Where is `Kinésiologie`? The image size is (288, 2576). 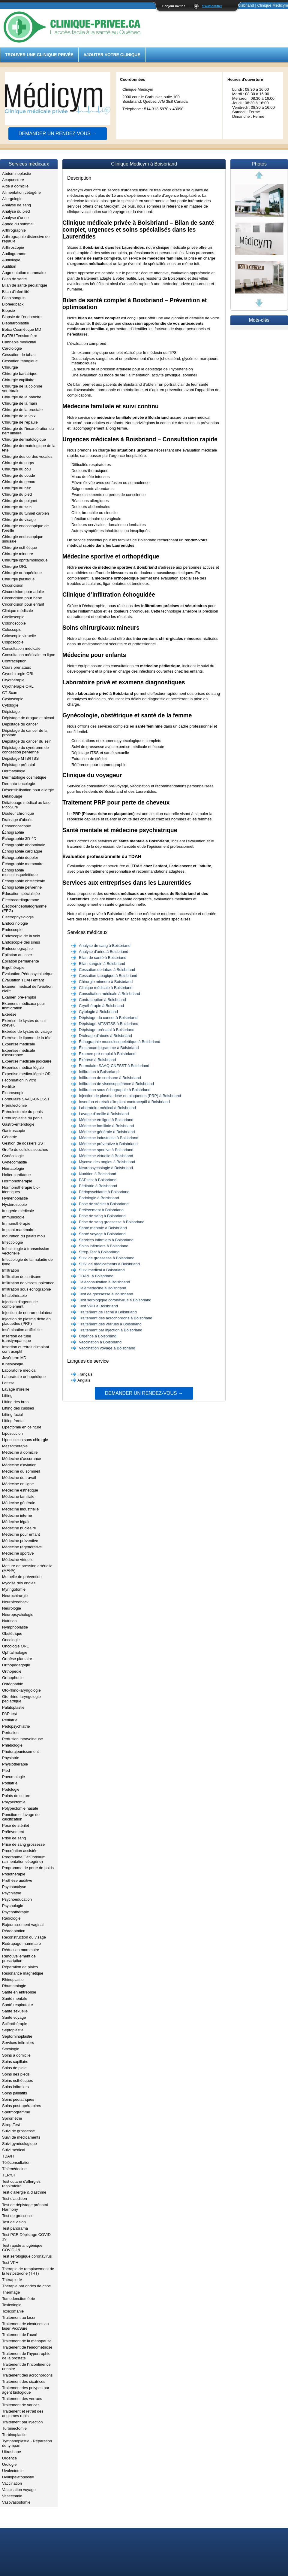
Kinésiologie is located at coordinates (12, 1364).